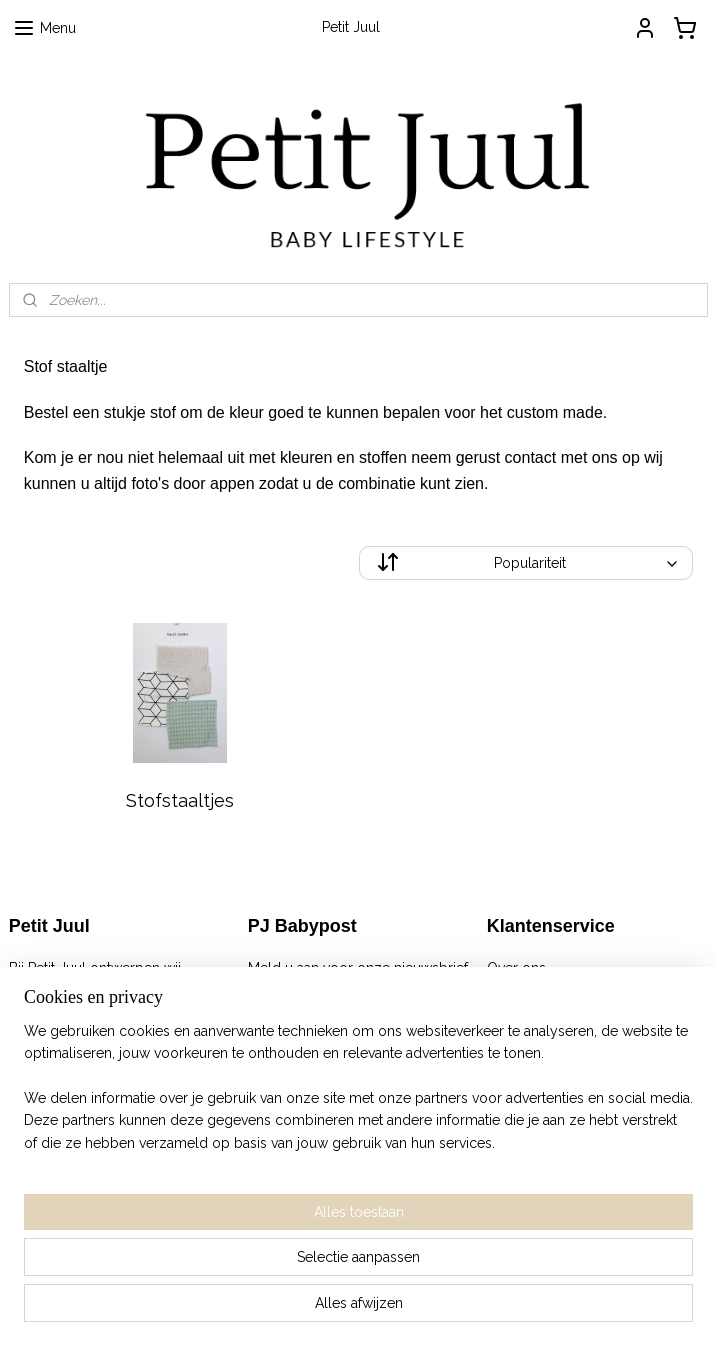 This screenshot has width=717, height=1346. I want to click on [Sorteer op], so click(526, 563).